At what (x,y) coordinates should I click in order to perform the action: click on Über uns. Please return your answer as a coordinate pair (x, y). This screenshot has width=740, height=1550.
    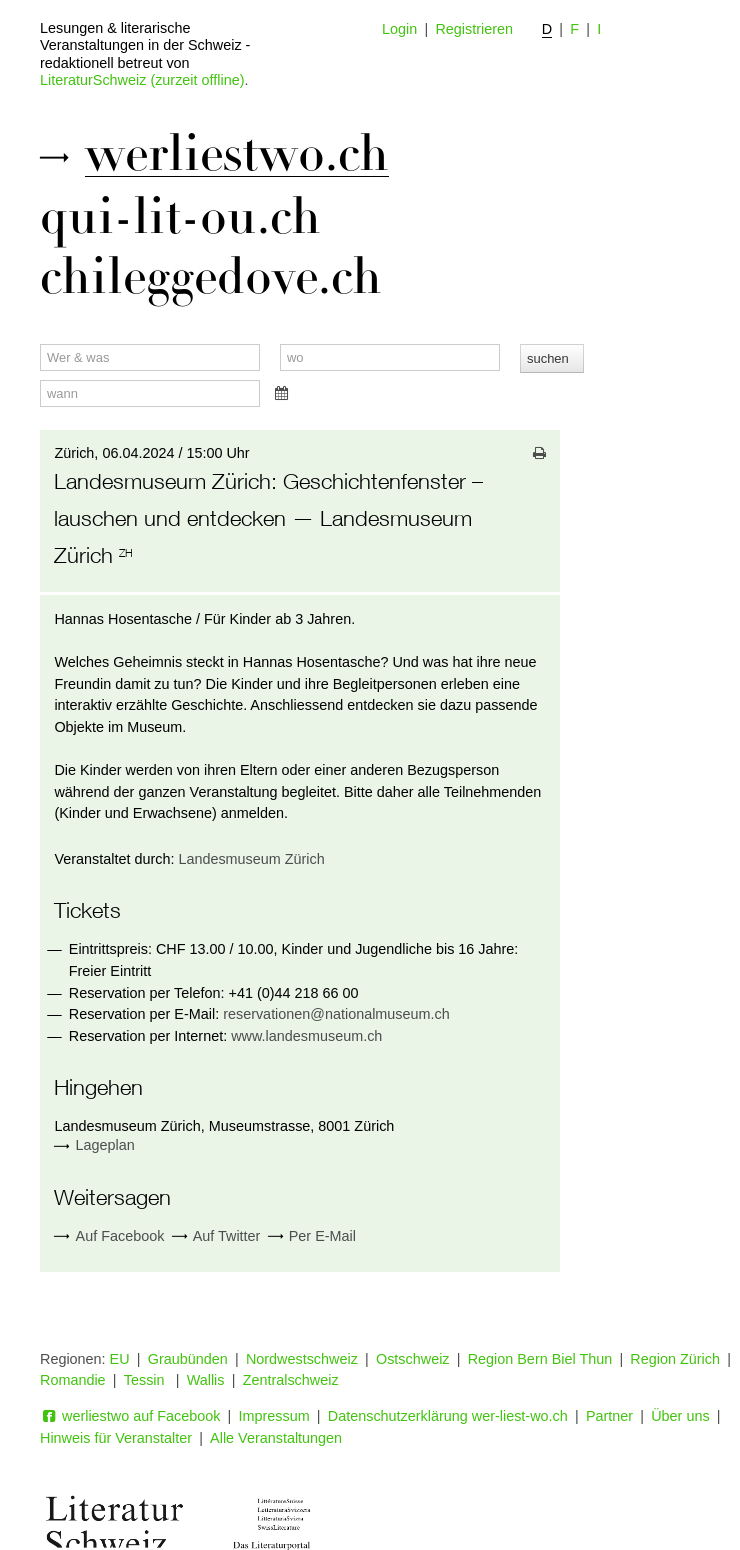
    Looking at the image, I should click on (680, 1416).